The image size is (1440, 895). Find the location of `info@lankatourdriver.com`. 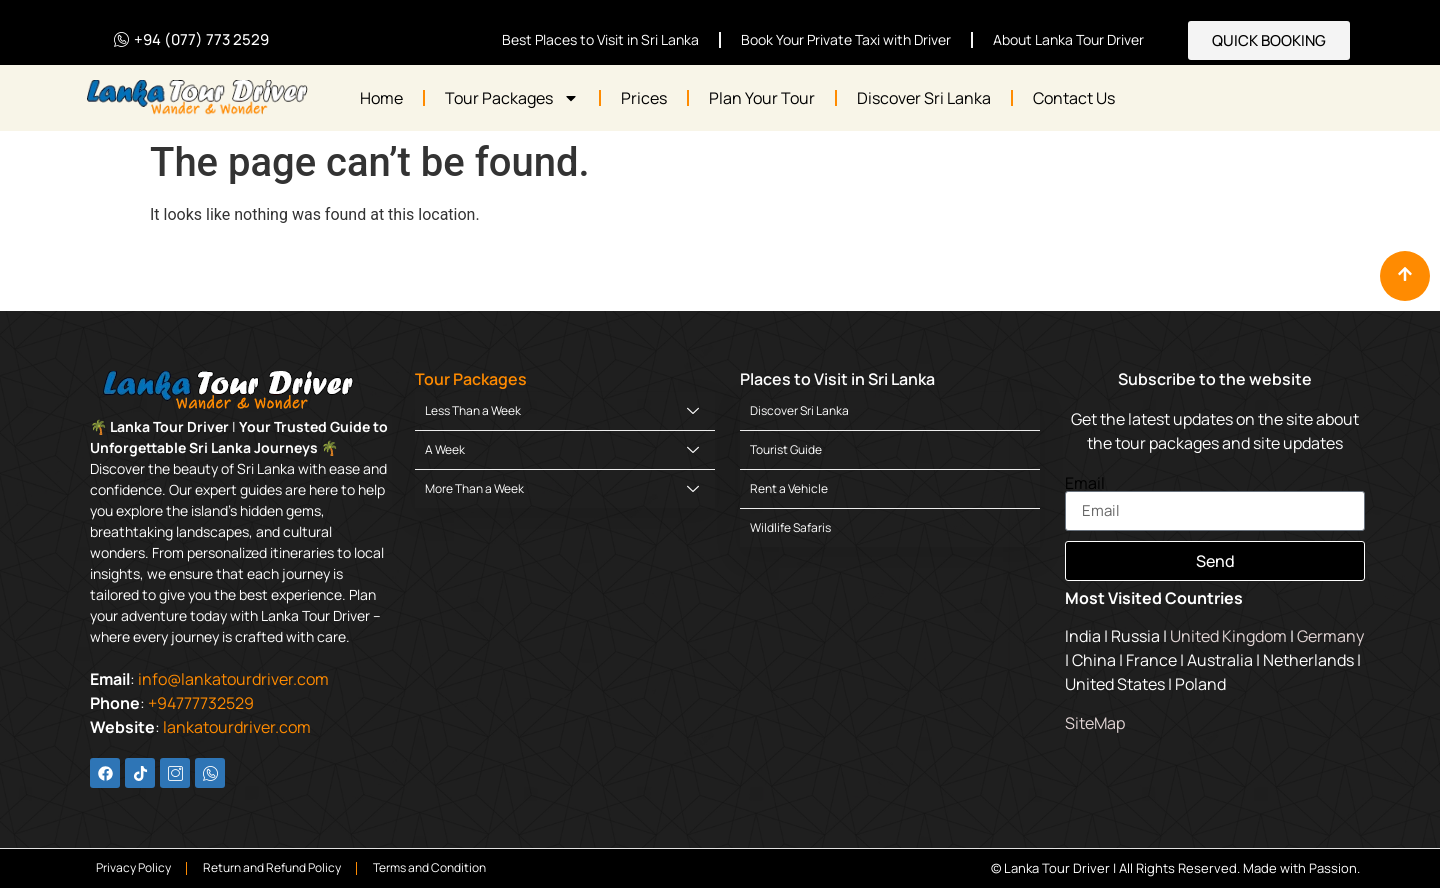

info@lankatourdriver.com is located at coordinates (233, 679).